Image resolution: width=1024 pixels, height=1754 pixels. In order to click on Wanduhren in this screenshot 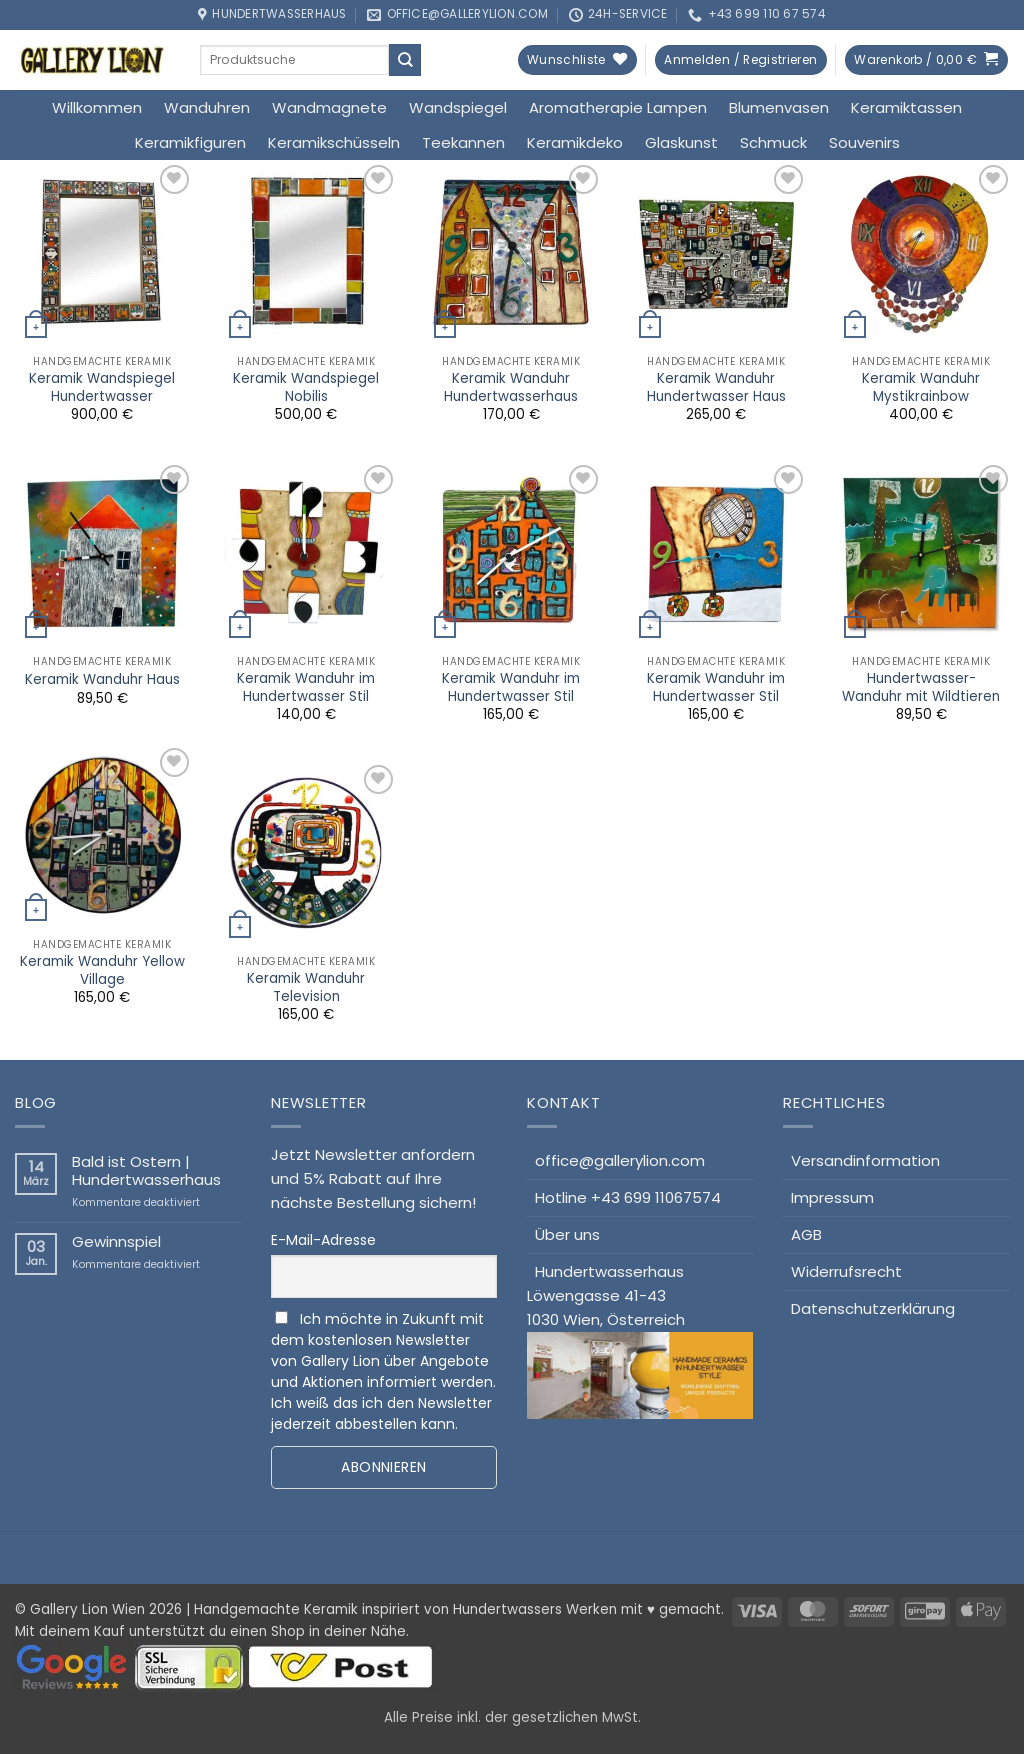, I will do `click(207, 107)`.